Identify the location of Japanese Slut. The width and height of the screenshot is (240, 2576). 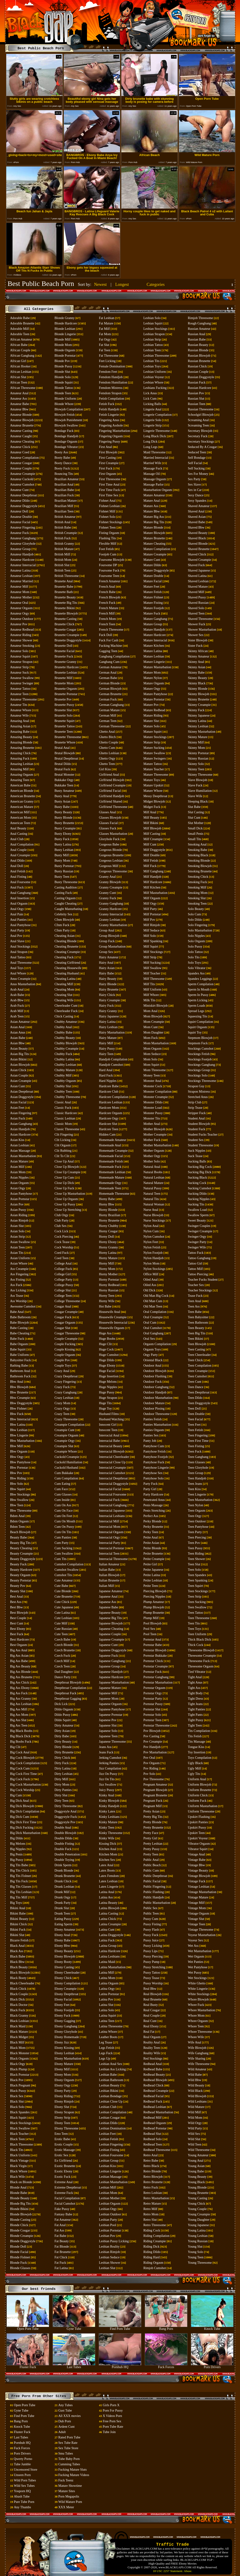
(108, 1725).